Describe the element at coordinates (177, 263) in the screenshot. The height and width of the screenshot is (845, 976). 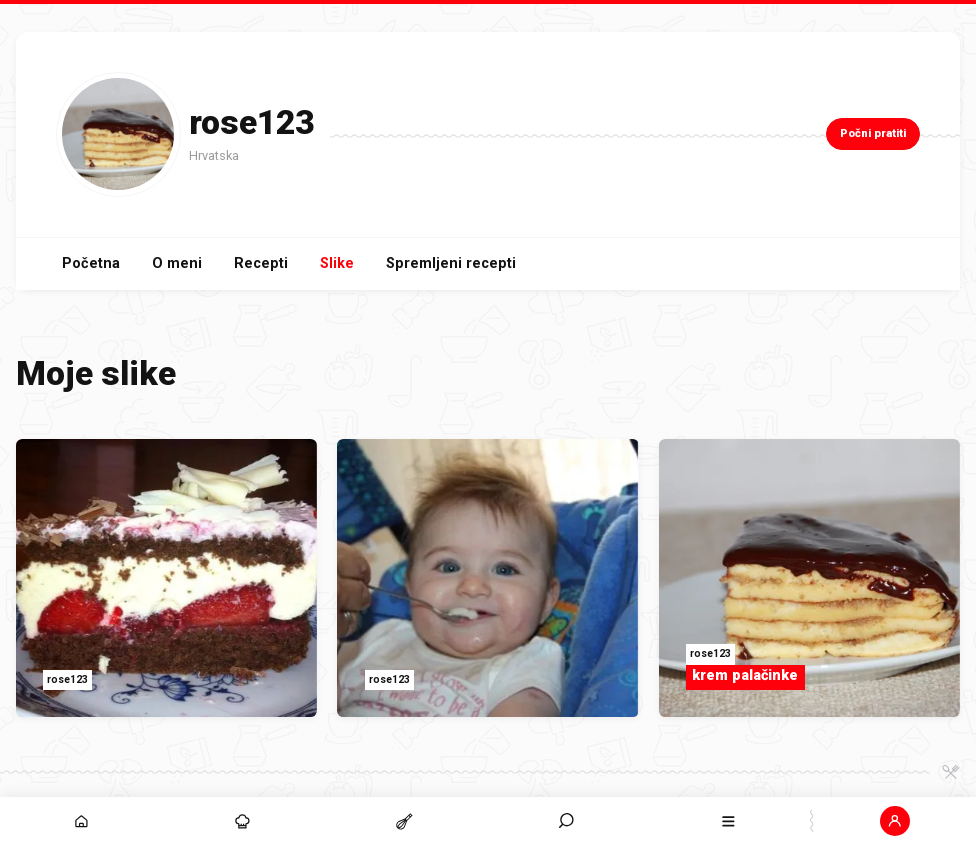
I see `O meni` at that location.